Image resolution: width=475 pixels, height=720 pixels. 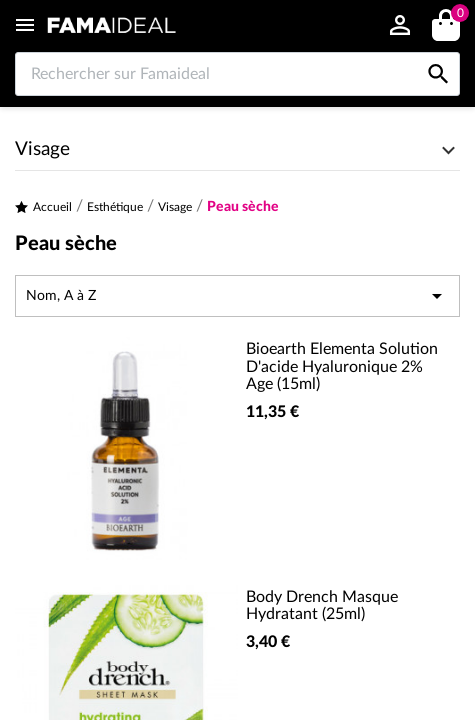 I want to click on Visage, so click(x=42, y=149).